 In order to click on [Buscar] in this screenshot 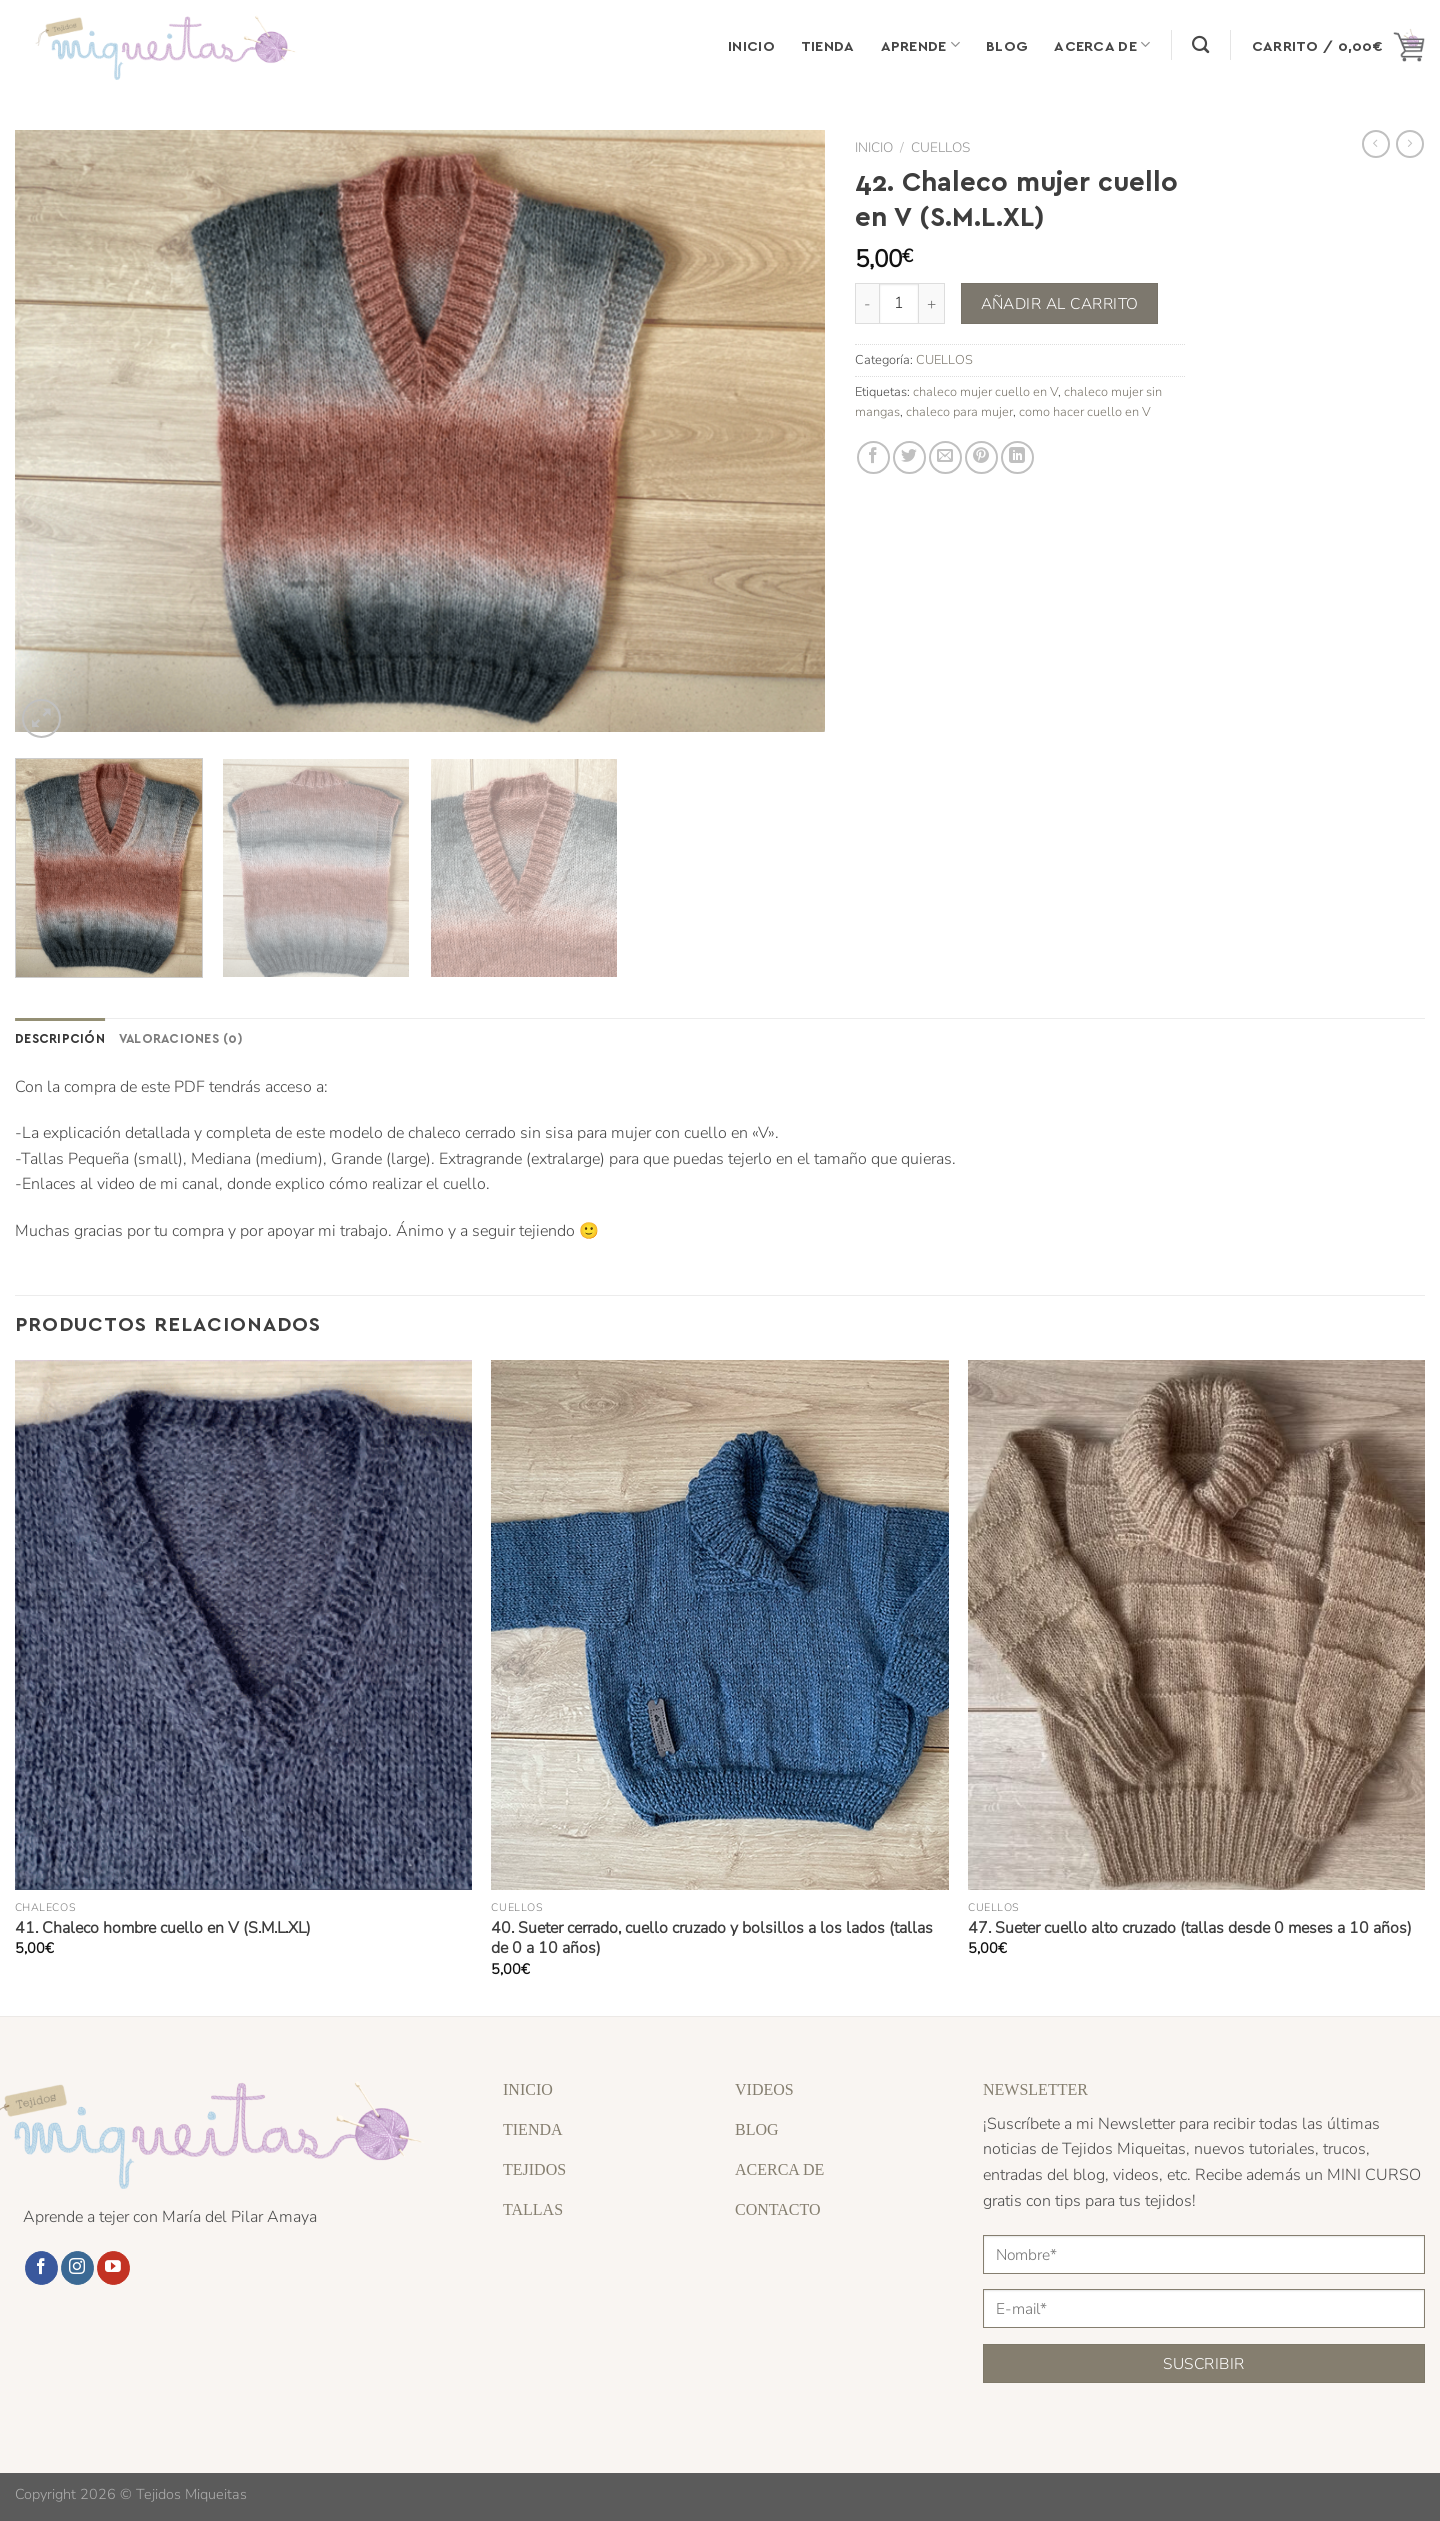, I will do `click(1200, 45)`.